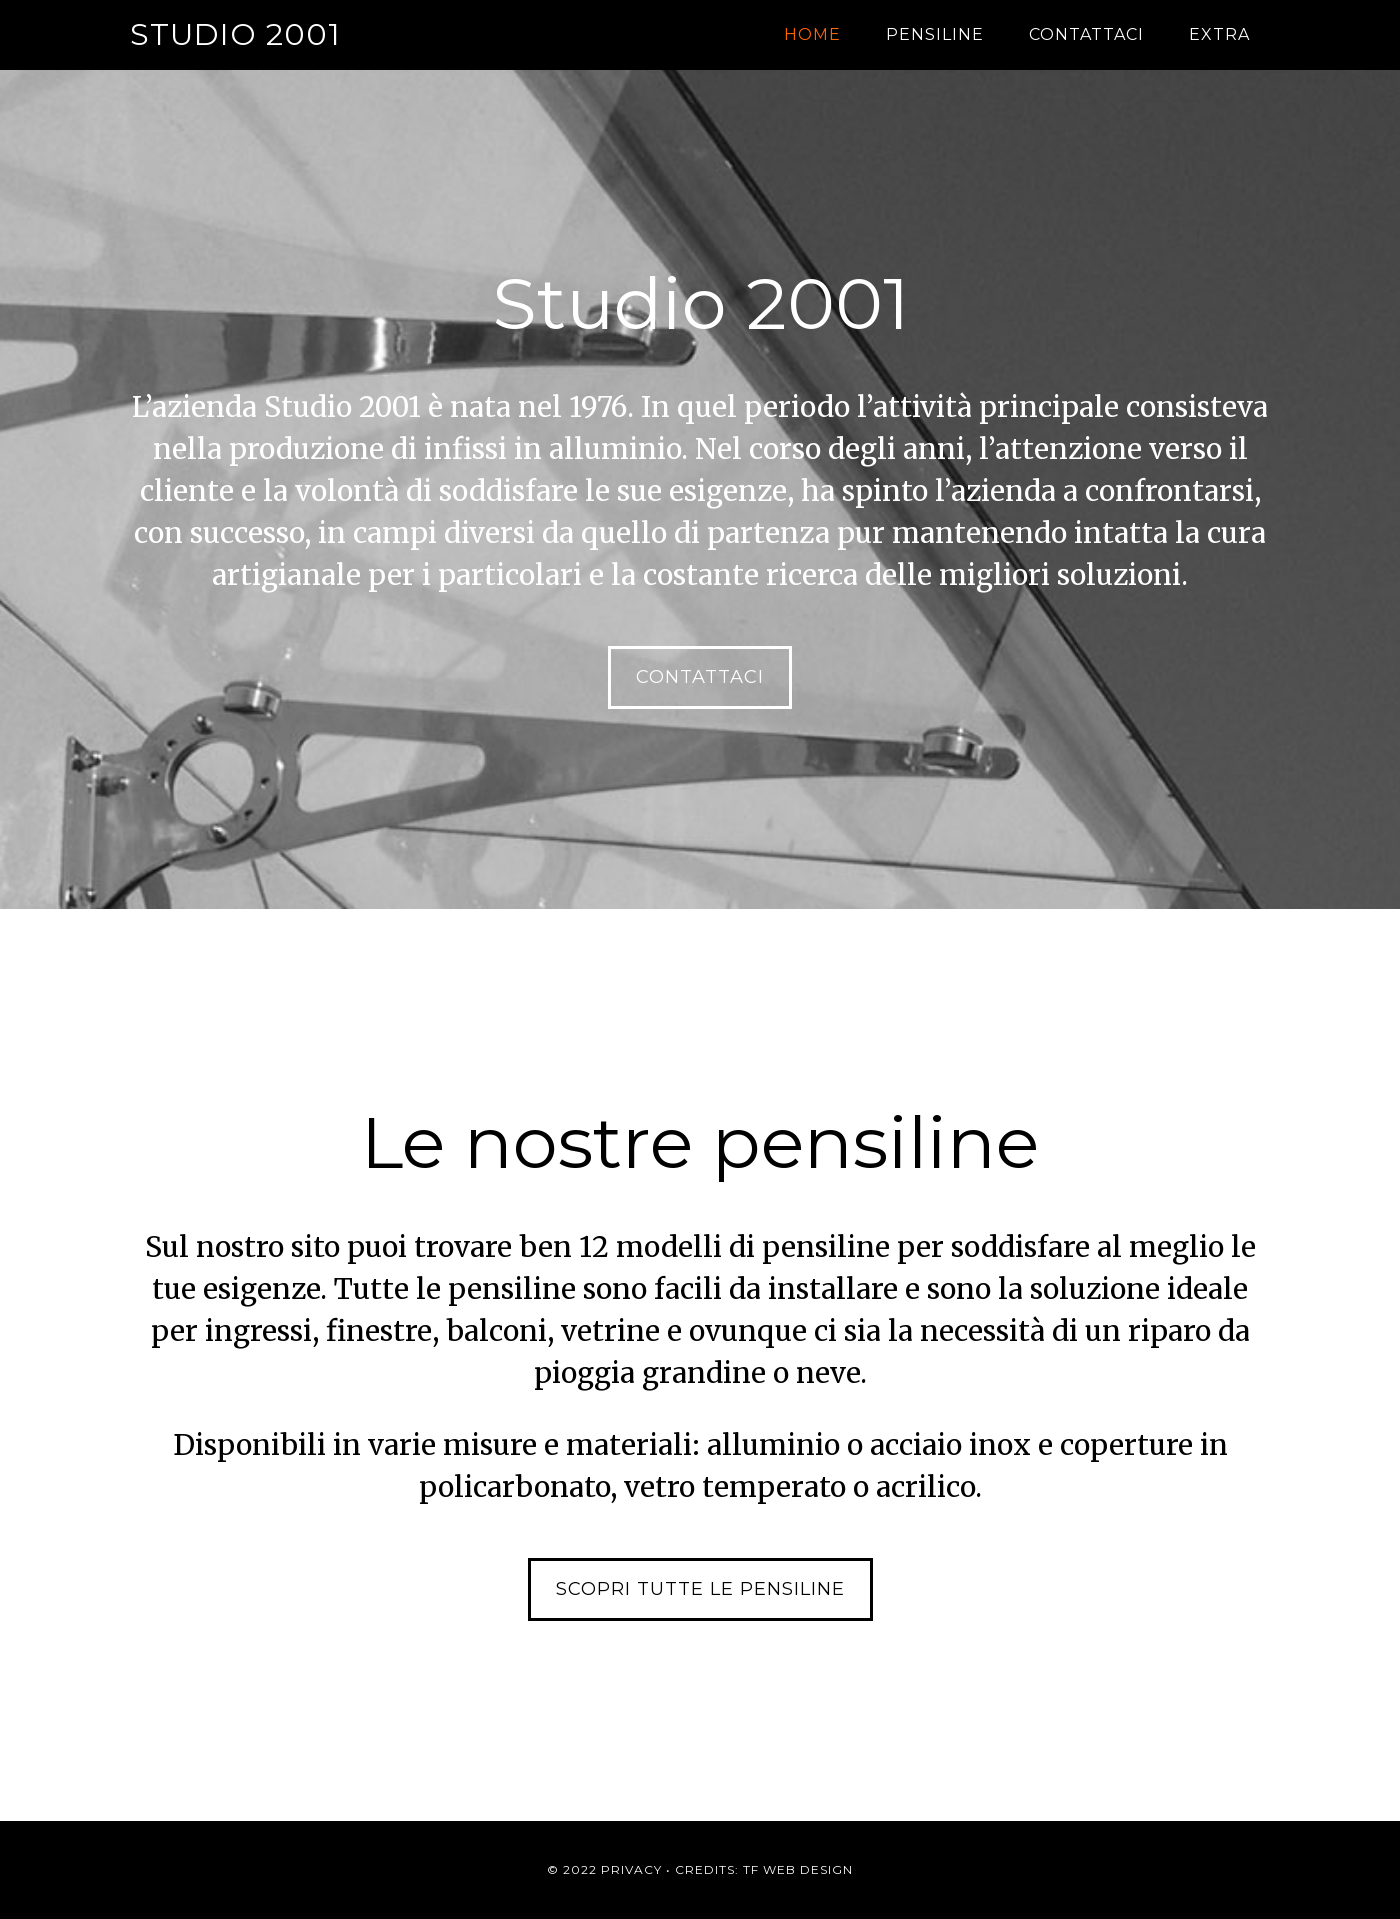  Describe the element at coordinates (631, 1869) in the screenshot. I see `Privacy` at that location.